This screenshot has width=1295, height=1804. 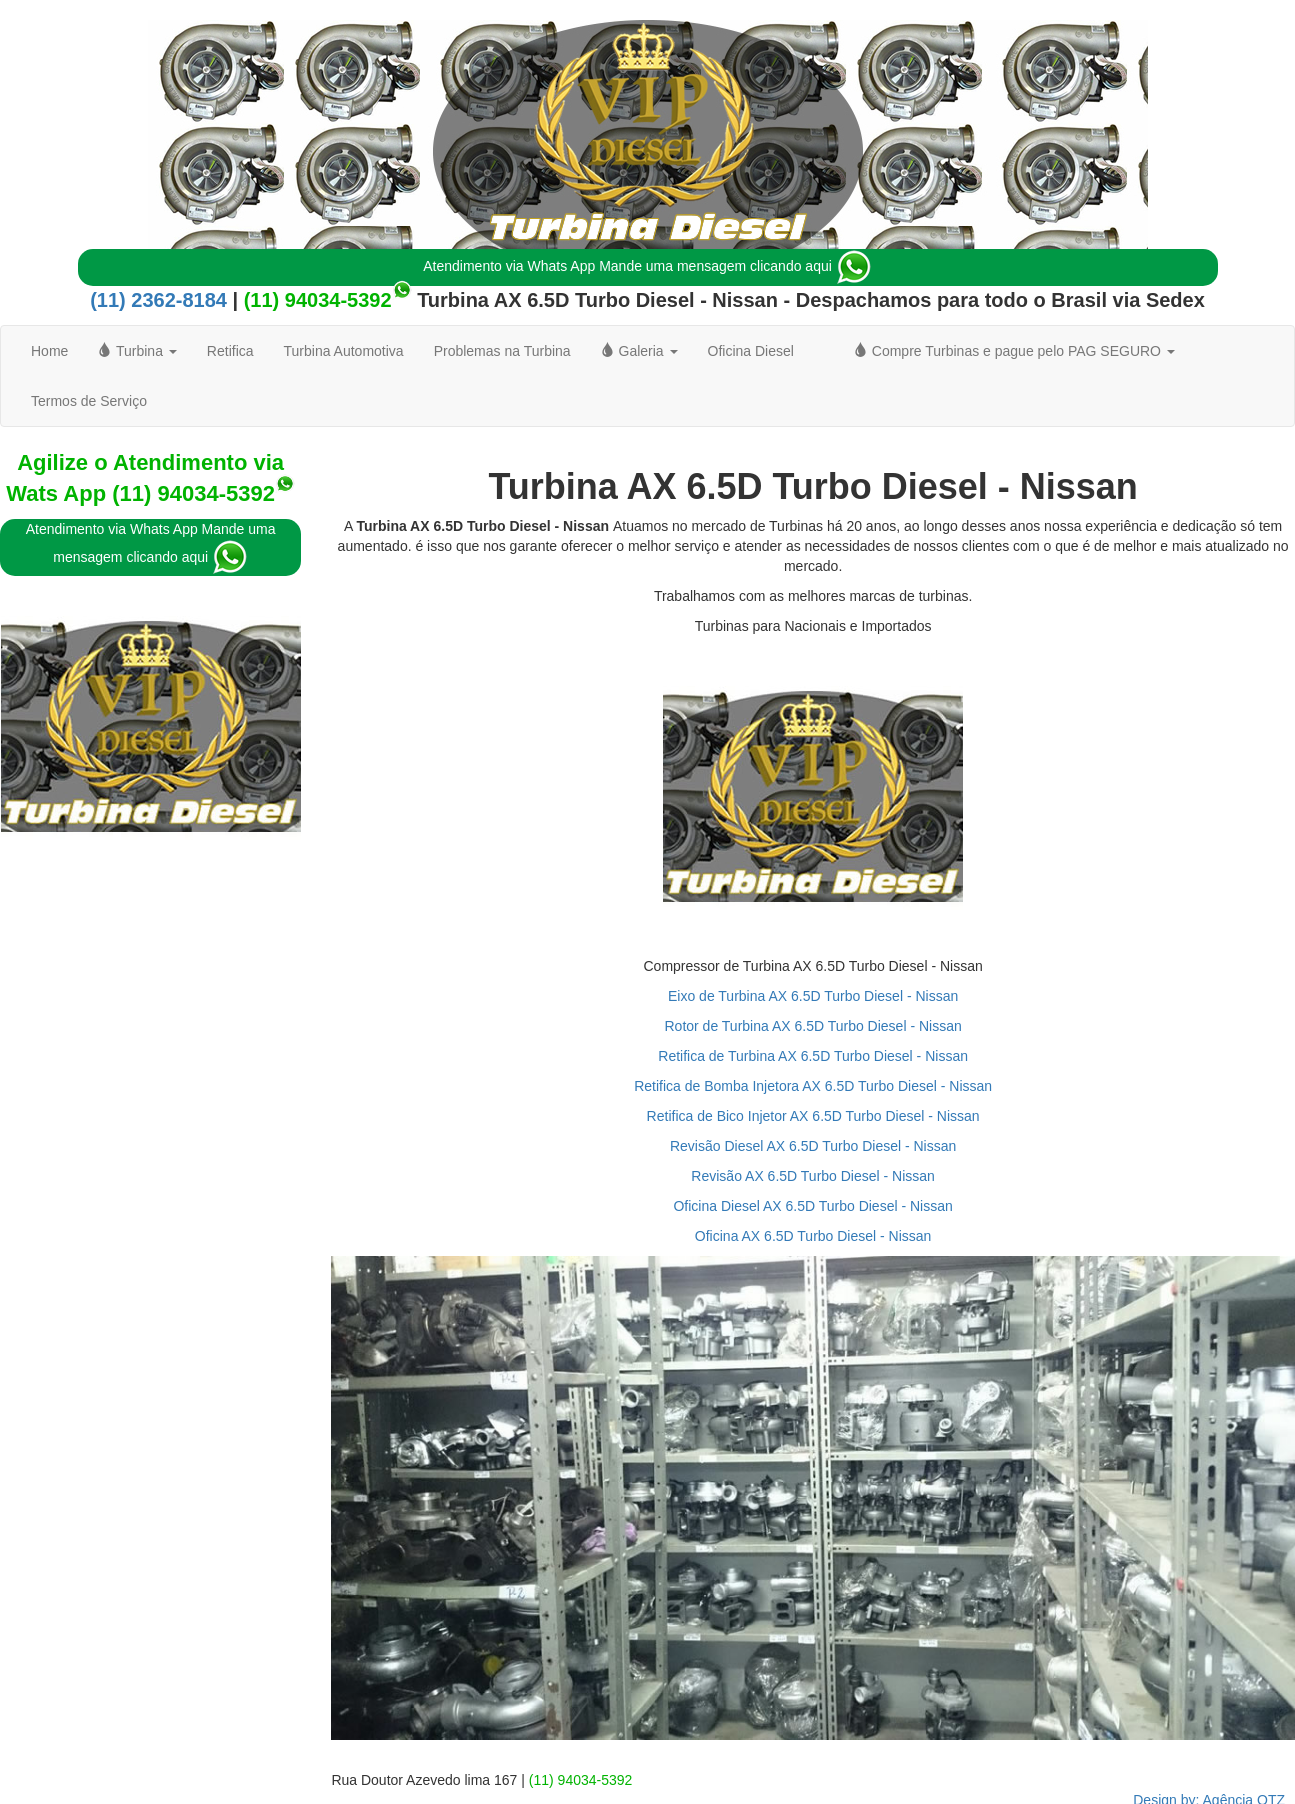 What do you see at coordinates (813, 1236) in the screenshot?
I see `Oficina AX 6.5D Turbo Diesel - Nissan` at bounding box center [813, 1236].